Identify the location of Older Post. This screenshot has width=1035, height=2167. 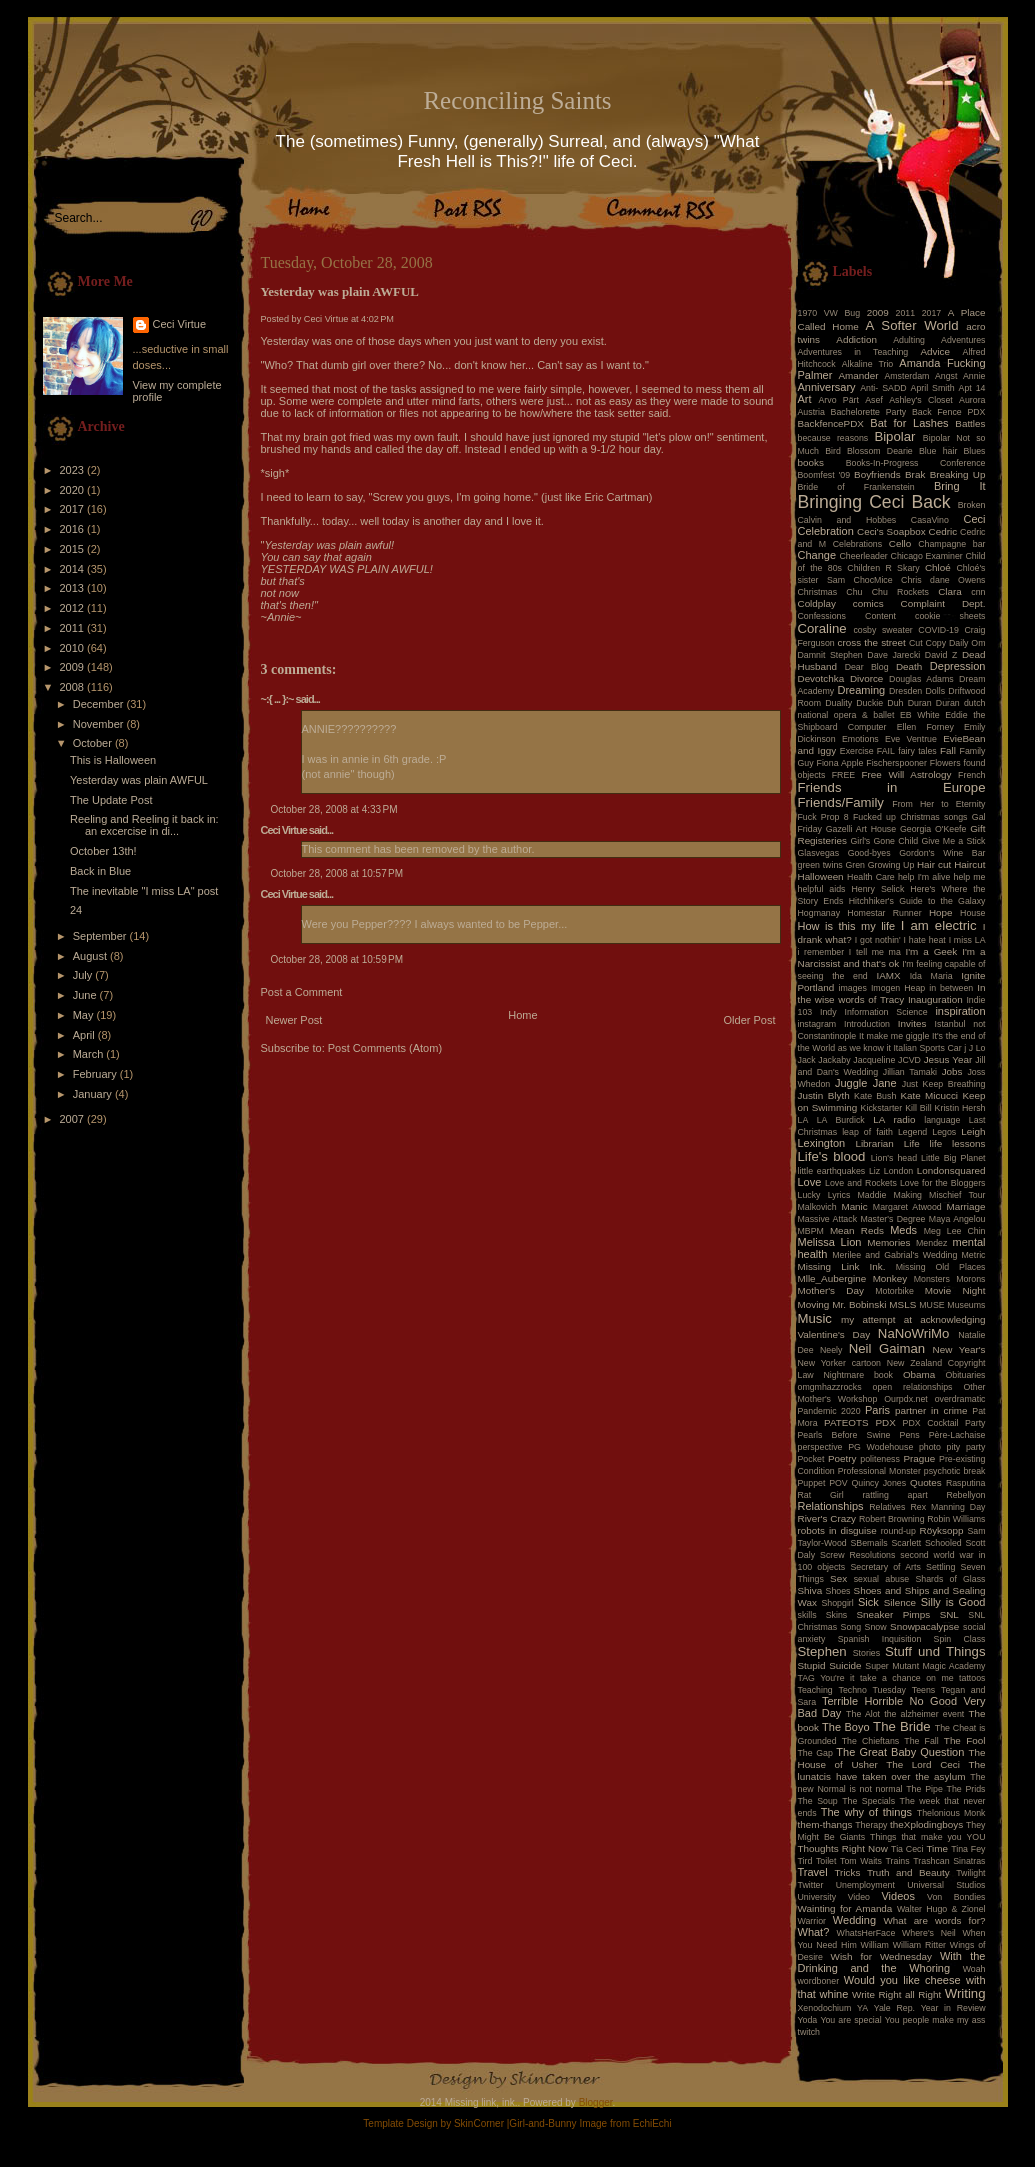
(750, 1020).